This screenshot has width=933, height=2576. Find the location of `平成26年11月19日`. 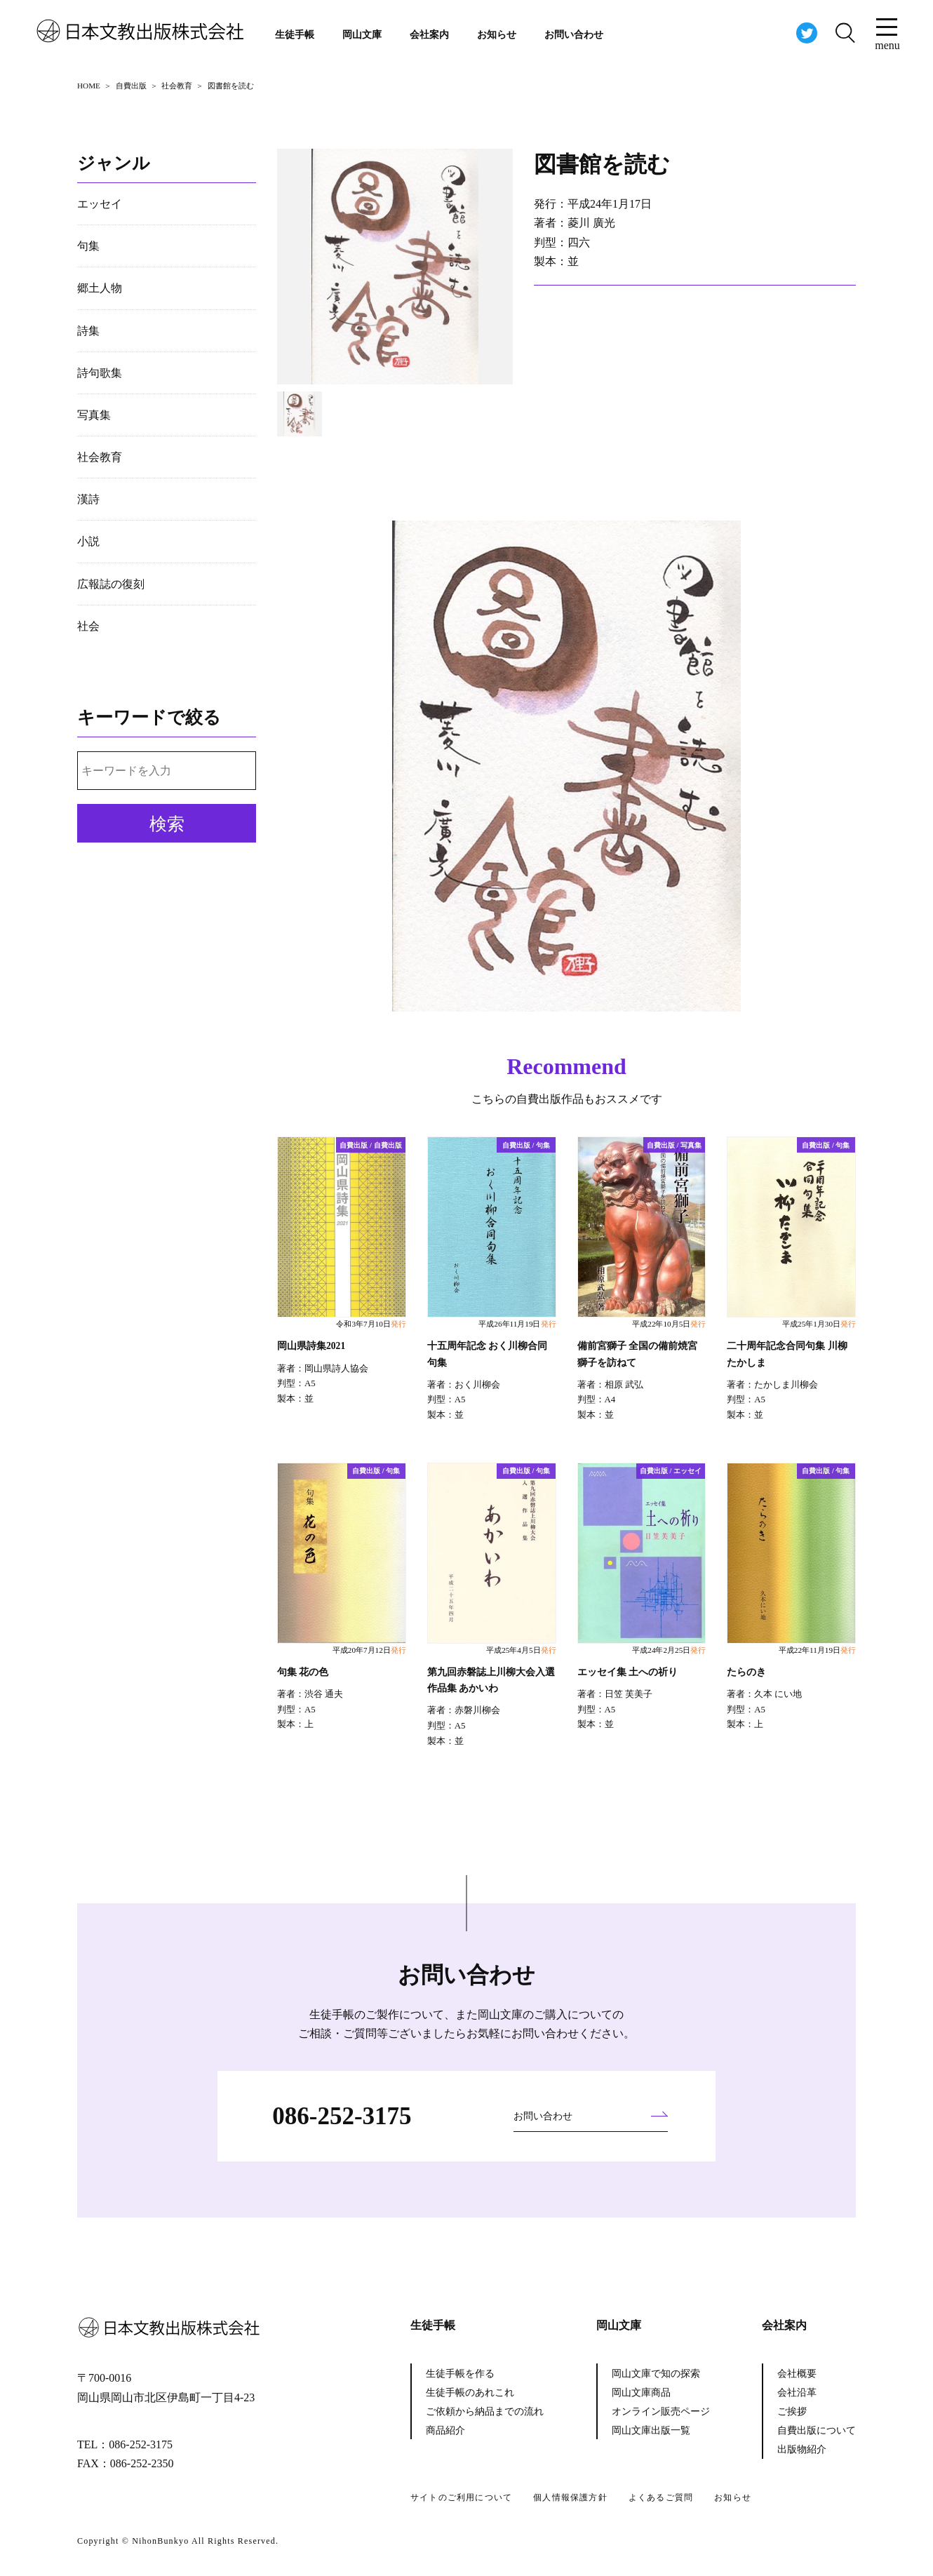

平成26年11月19日 is located at coordinates (517, 1324).